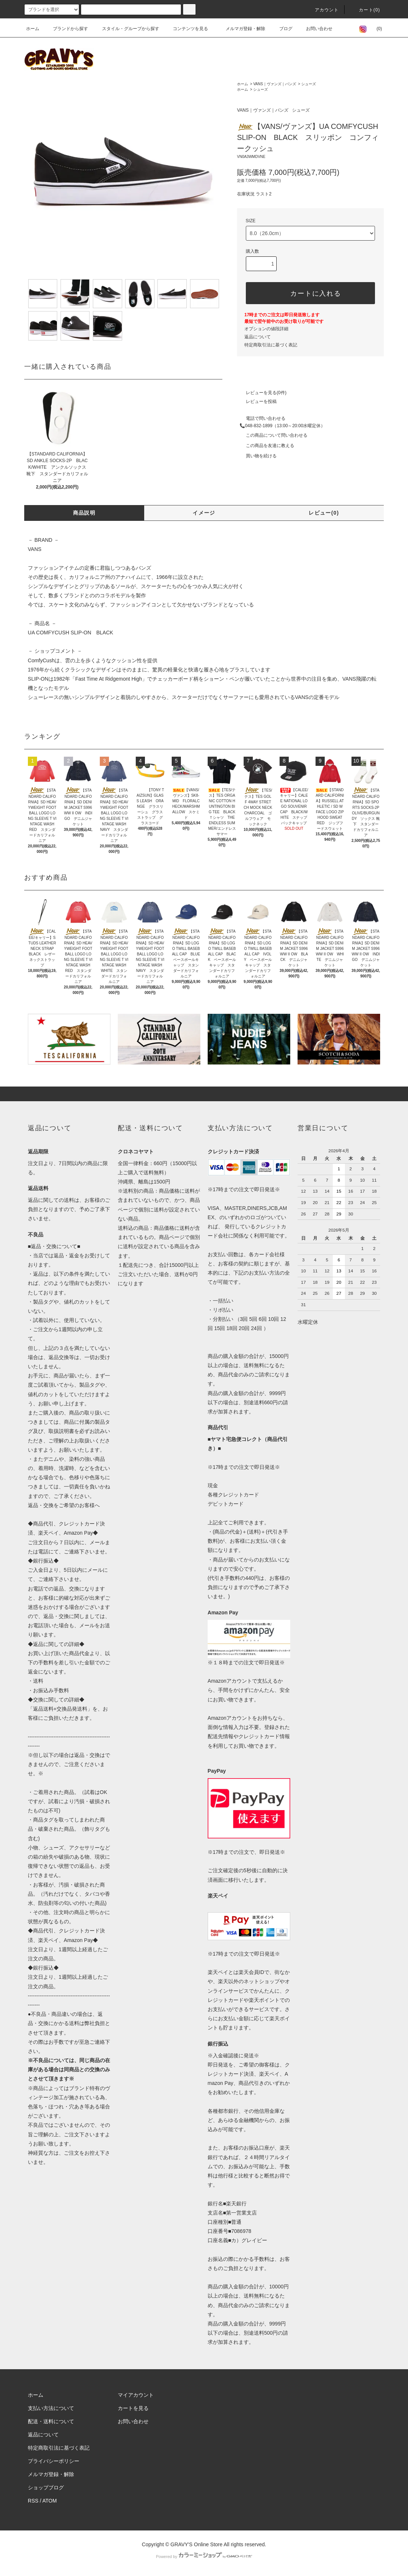  I want to click on スタイル・グループから探す, so click(126, 28).